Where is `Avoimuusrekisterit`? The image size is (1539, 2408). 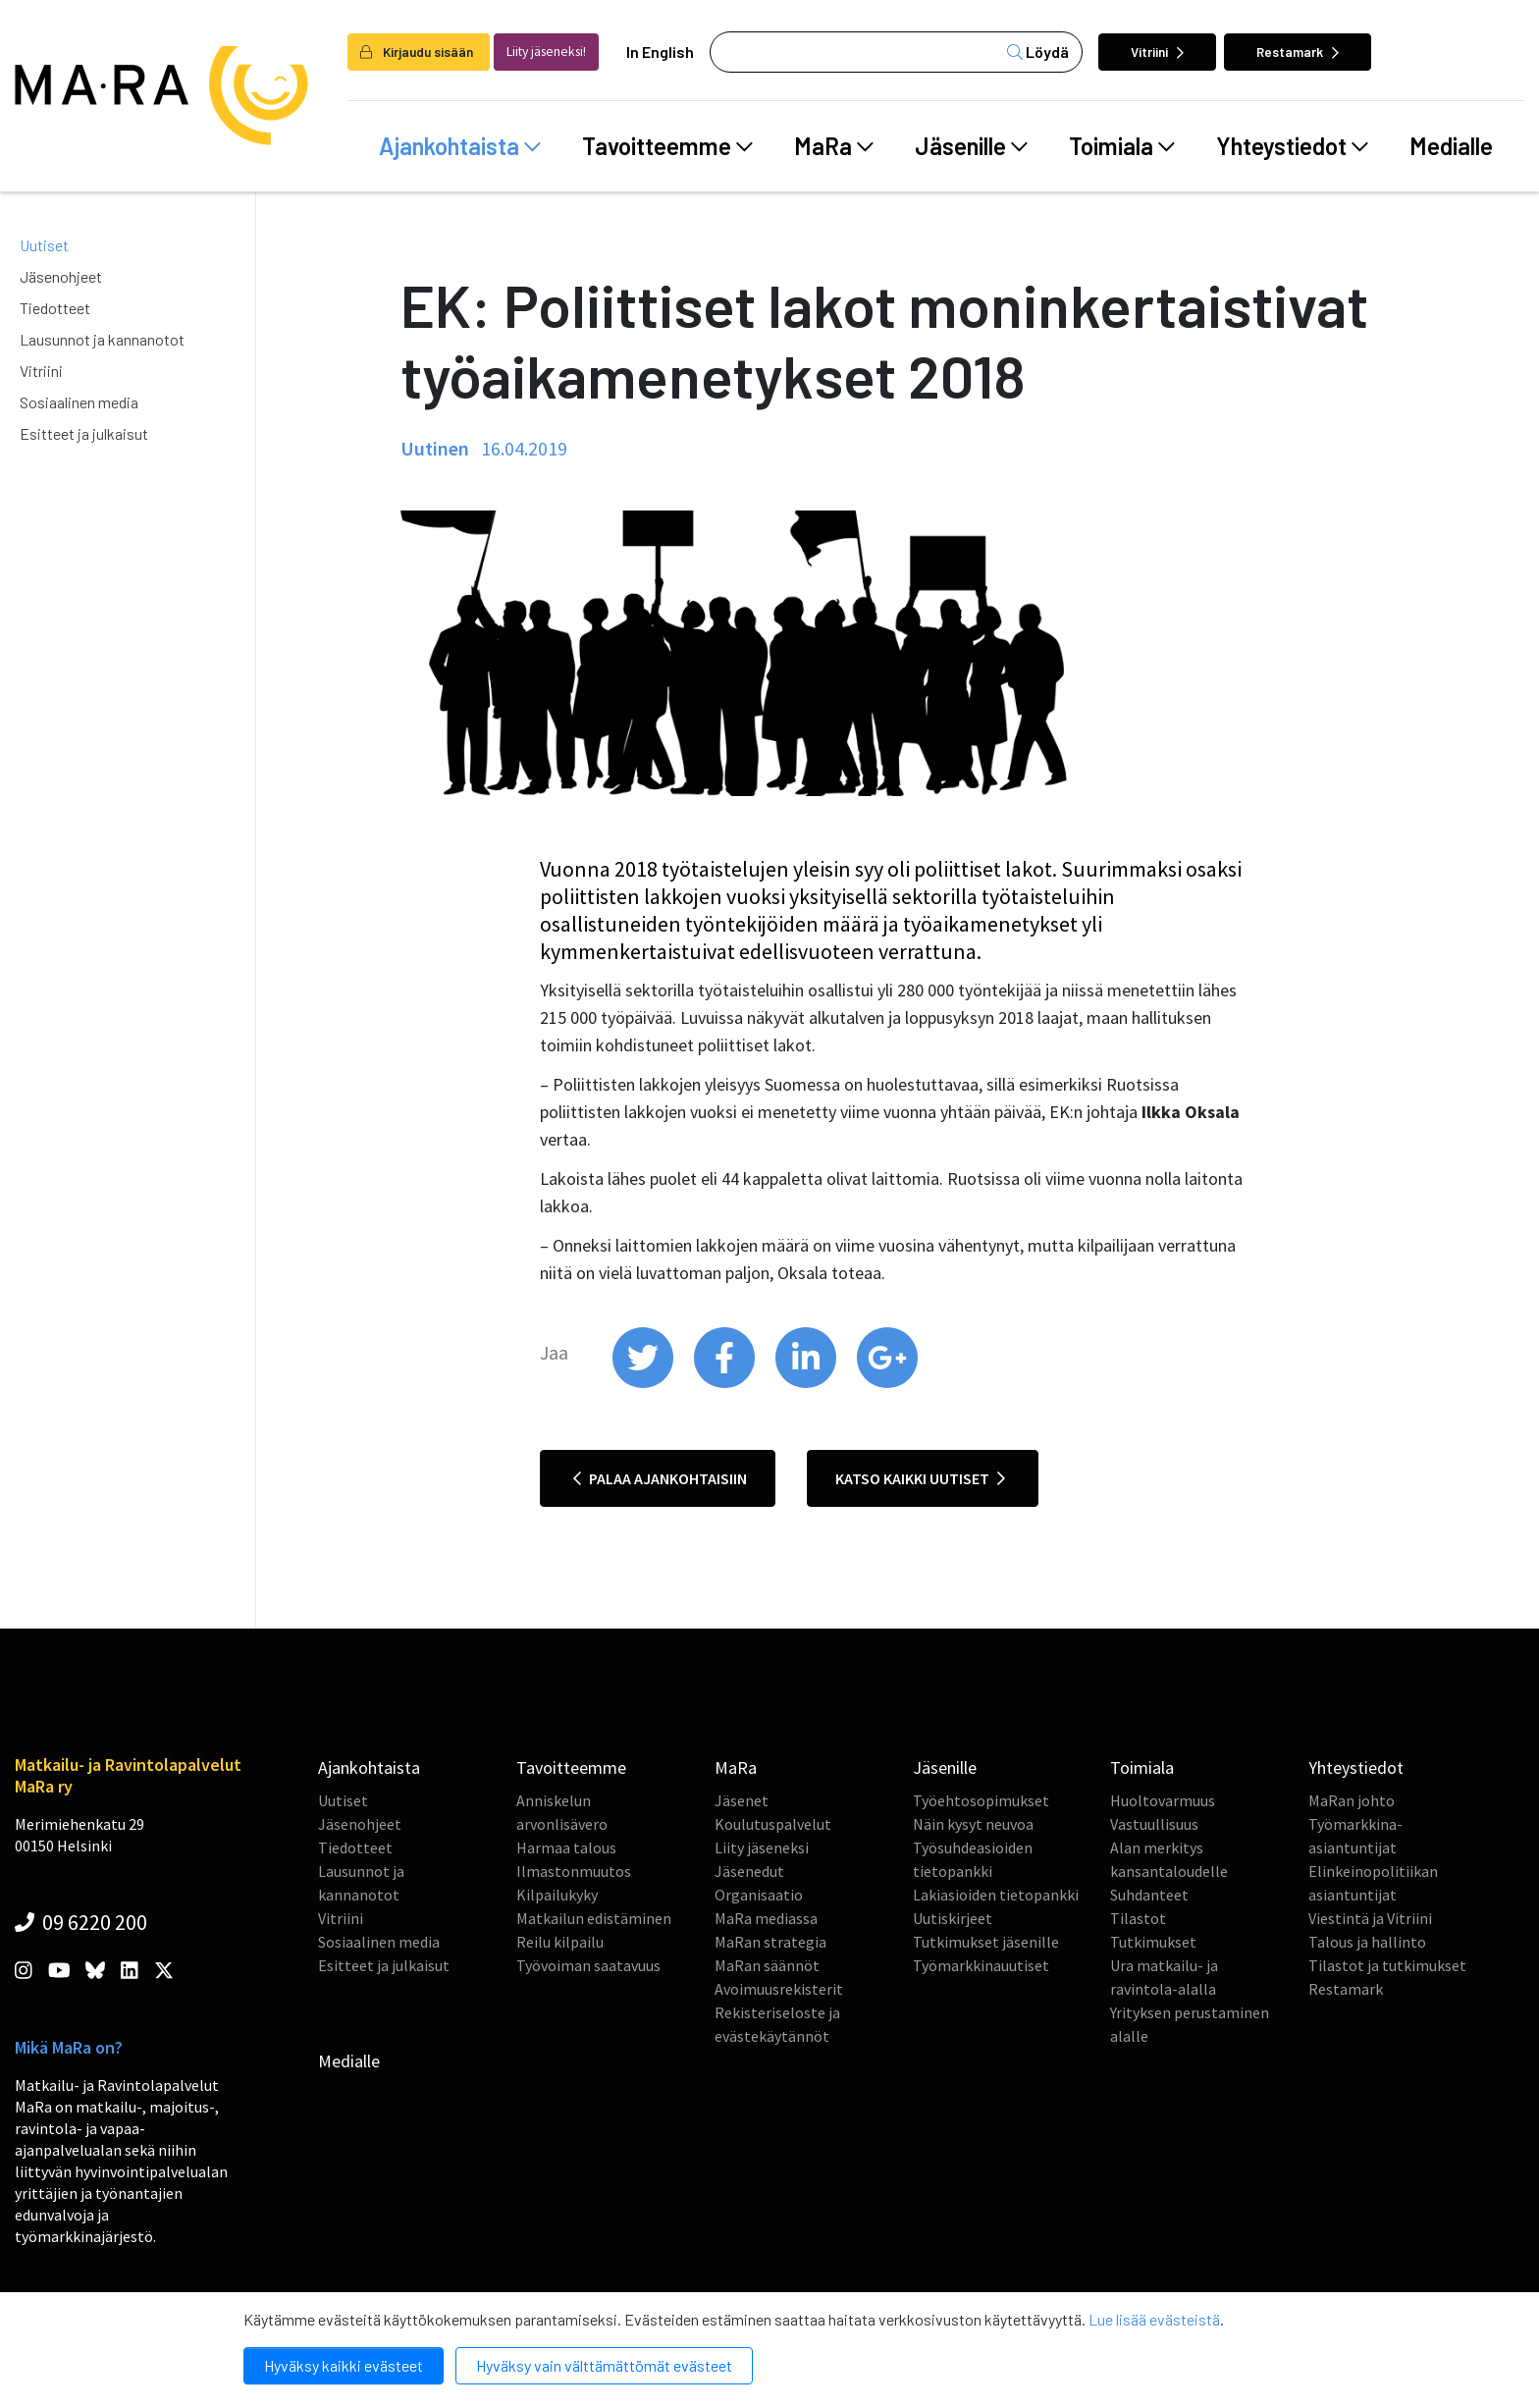 Avoimuusrekisterit is located at coordinates (779, 1989).